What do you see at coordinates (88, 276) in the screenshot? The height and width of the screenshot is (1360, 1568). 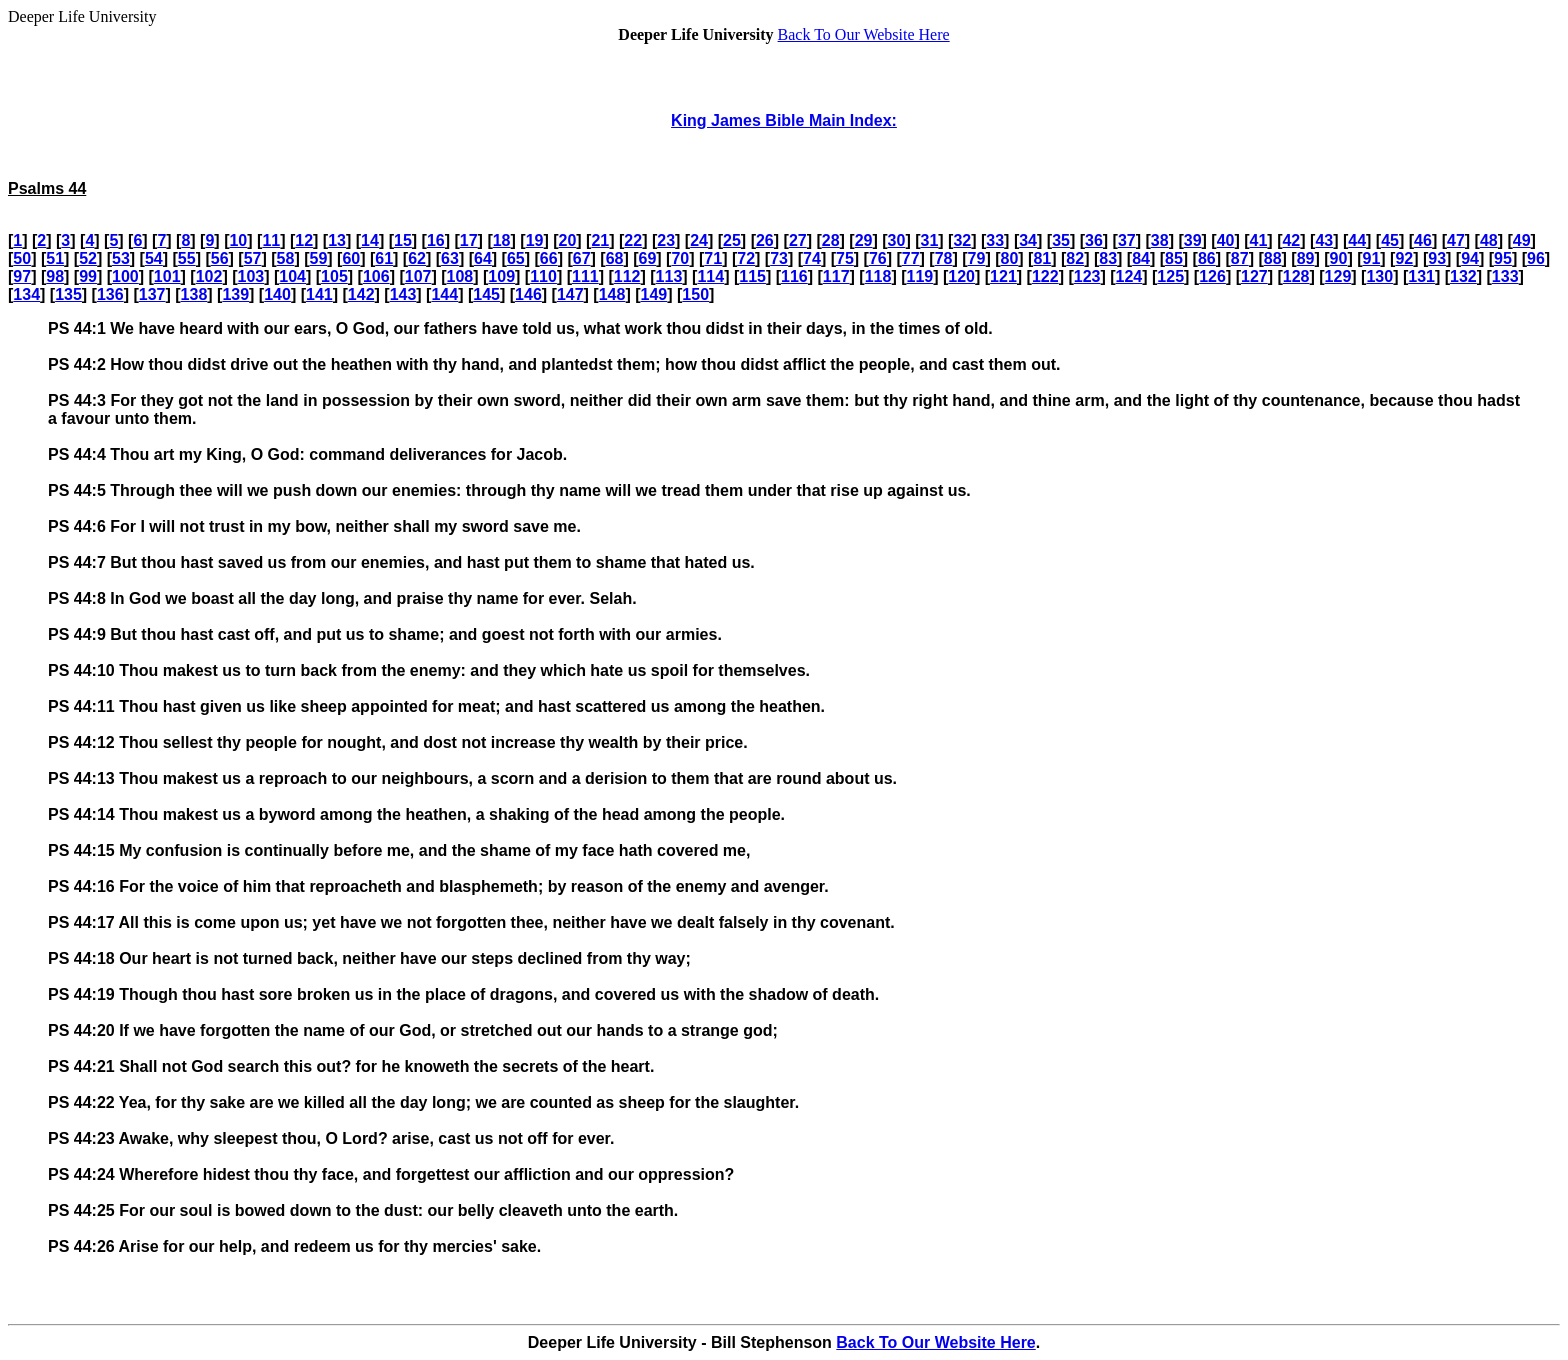 I see `99` at bounding box center [88, 276].